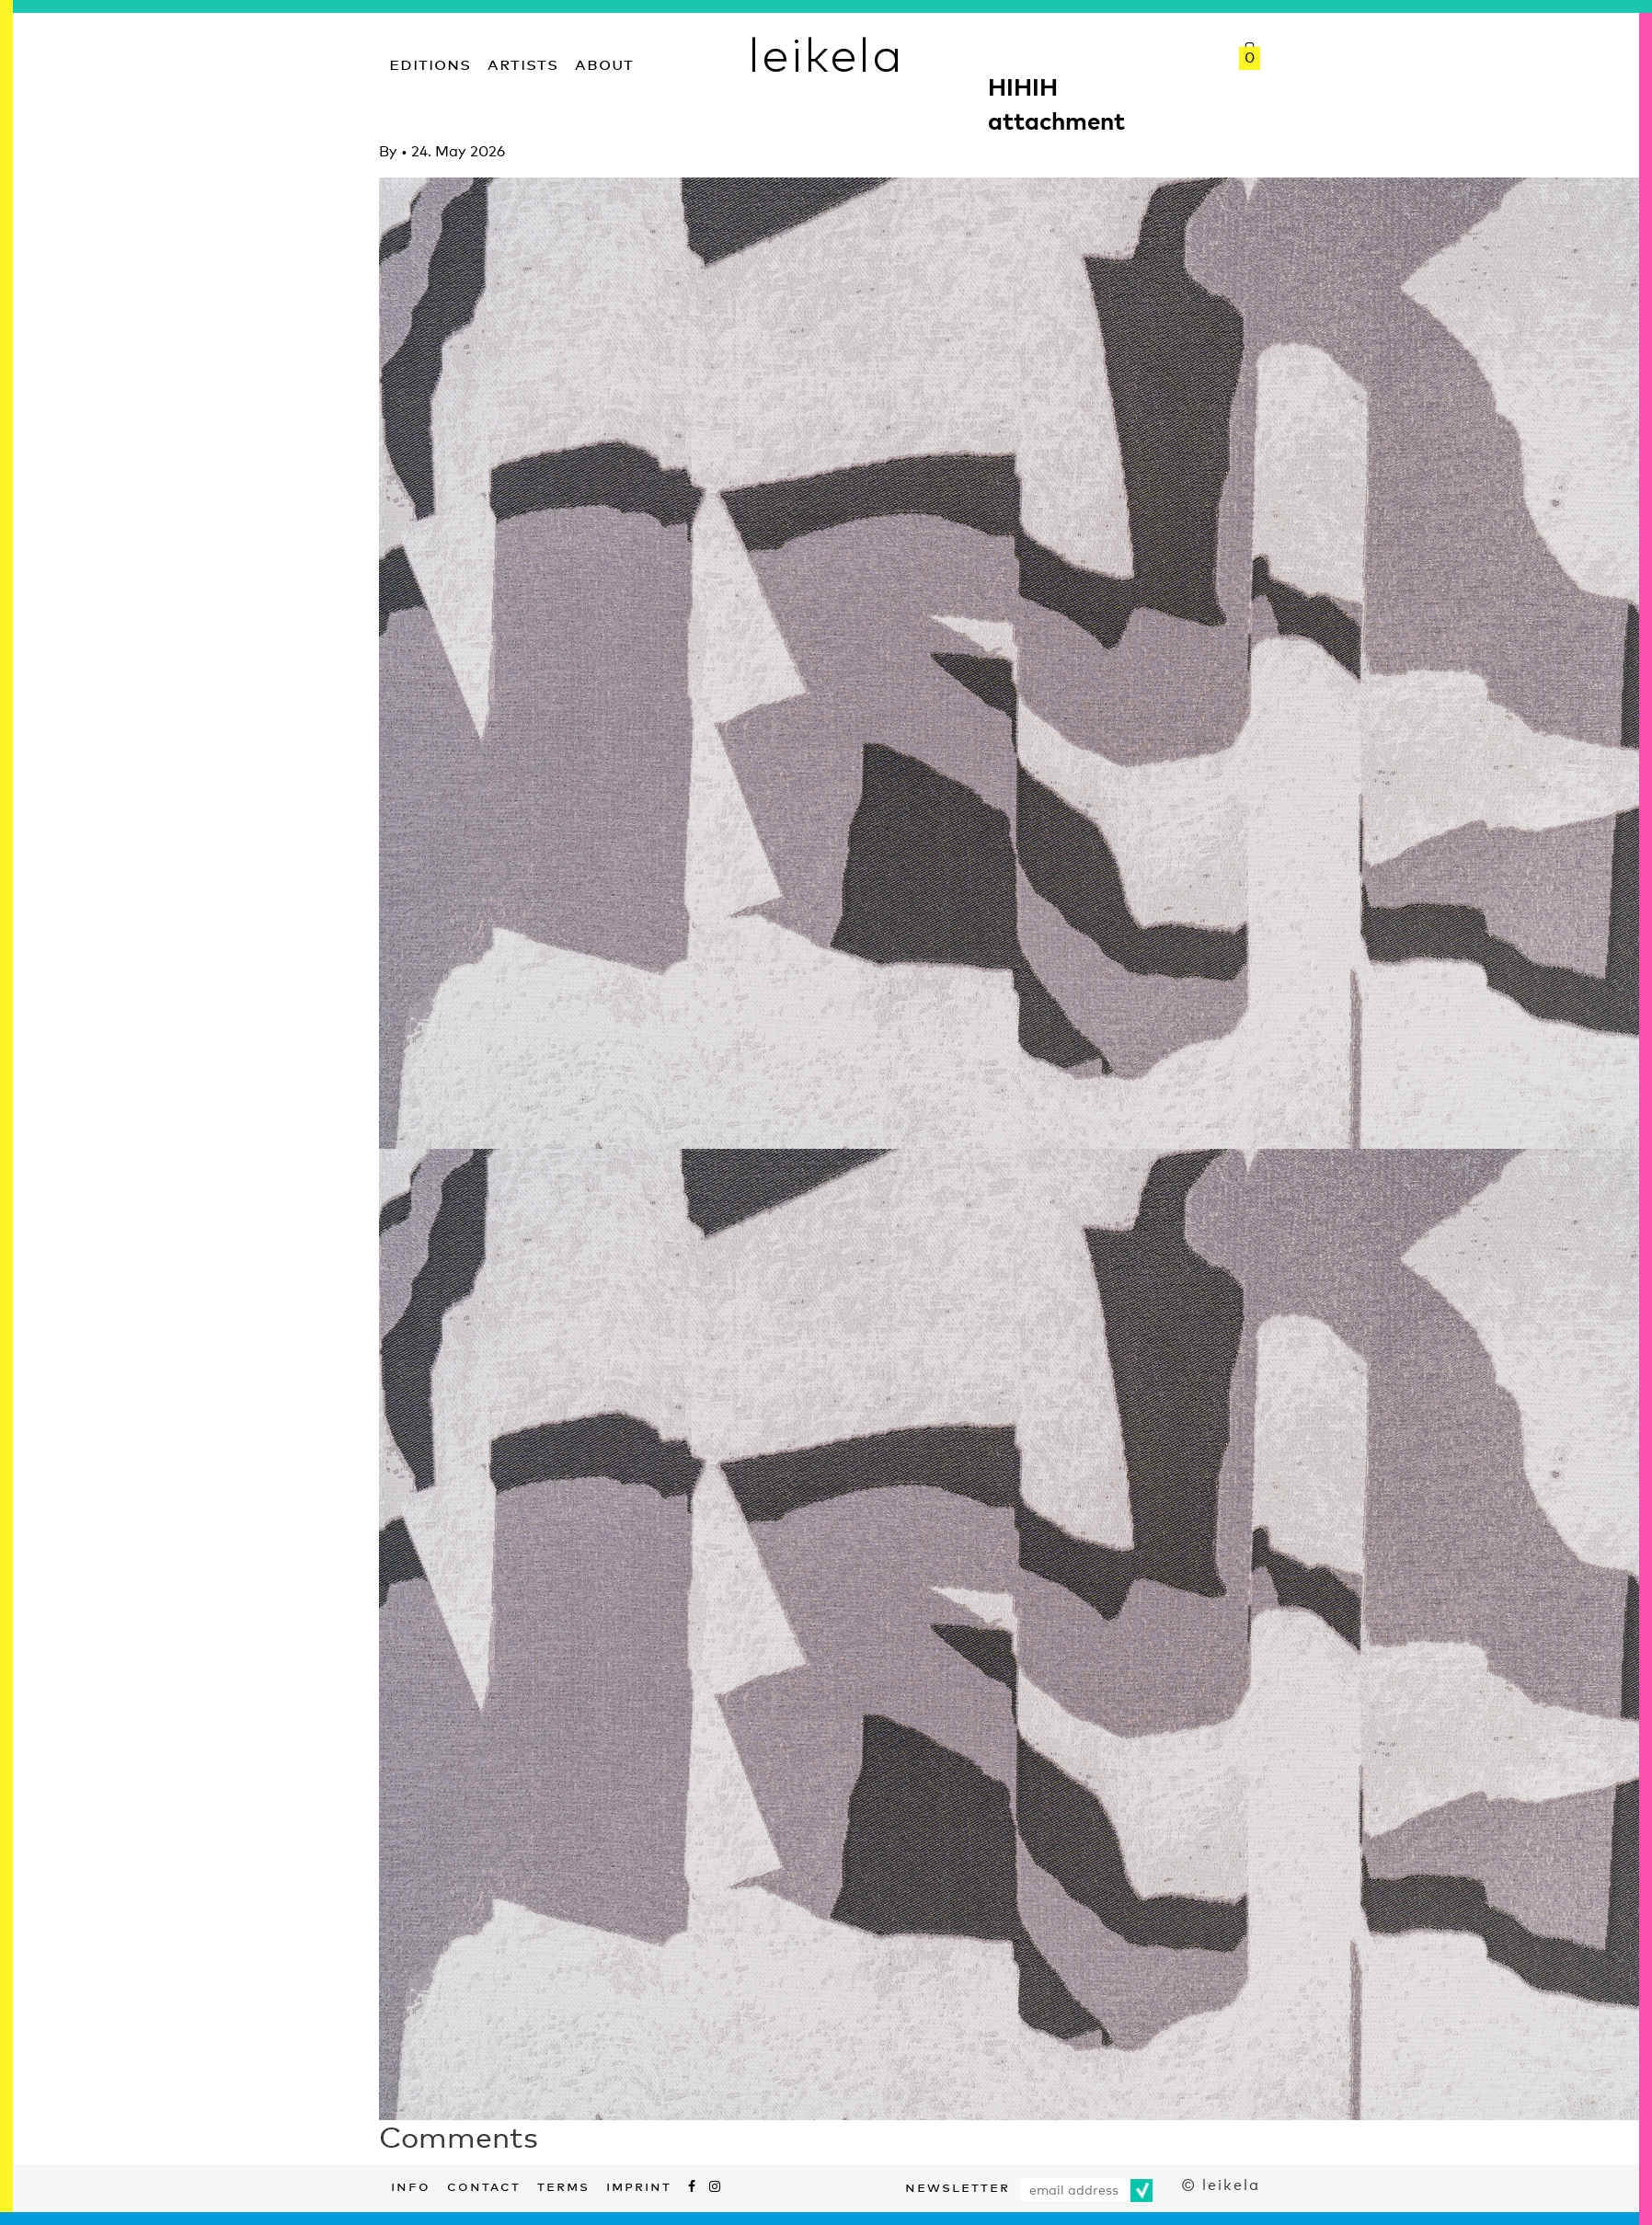 This screenshot has height=2225, width=1652. What do you see at coordinates (430, 62) in the screenshot?
I see `Editions` at bounding box center [430, 62].